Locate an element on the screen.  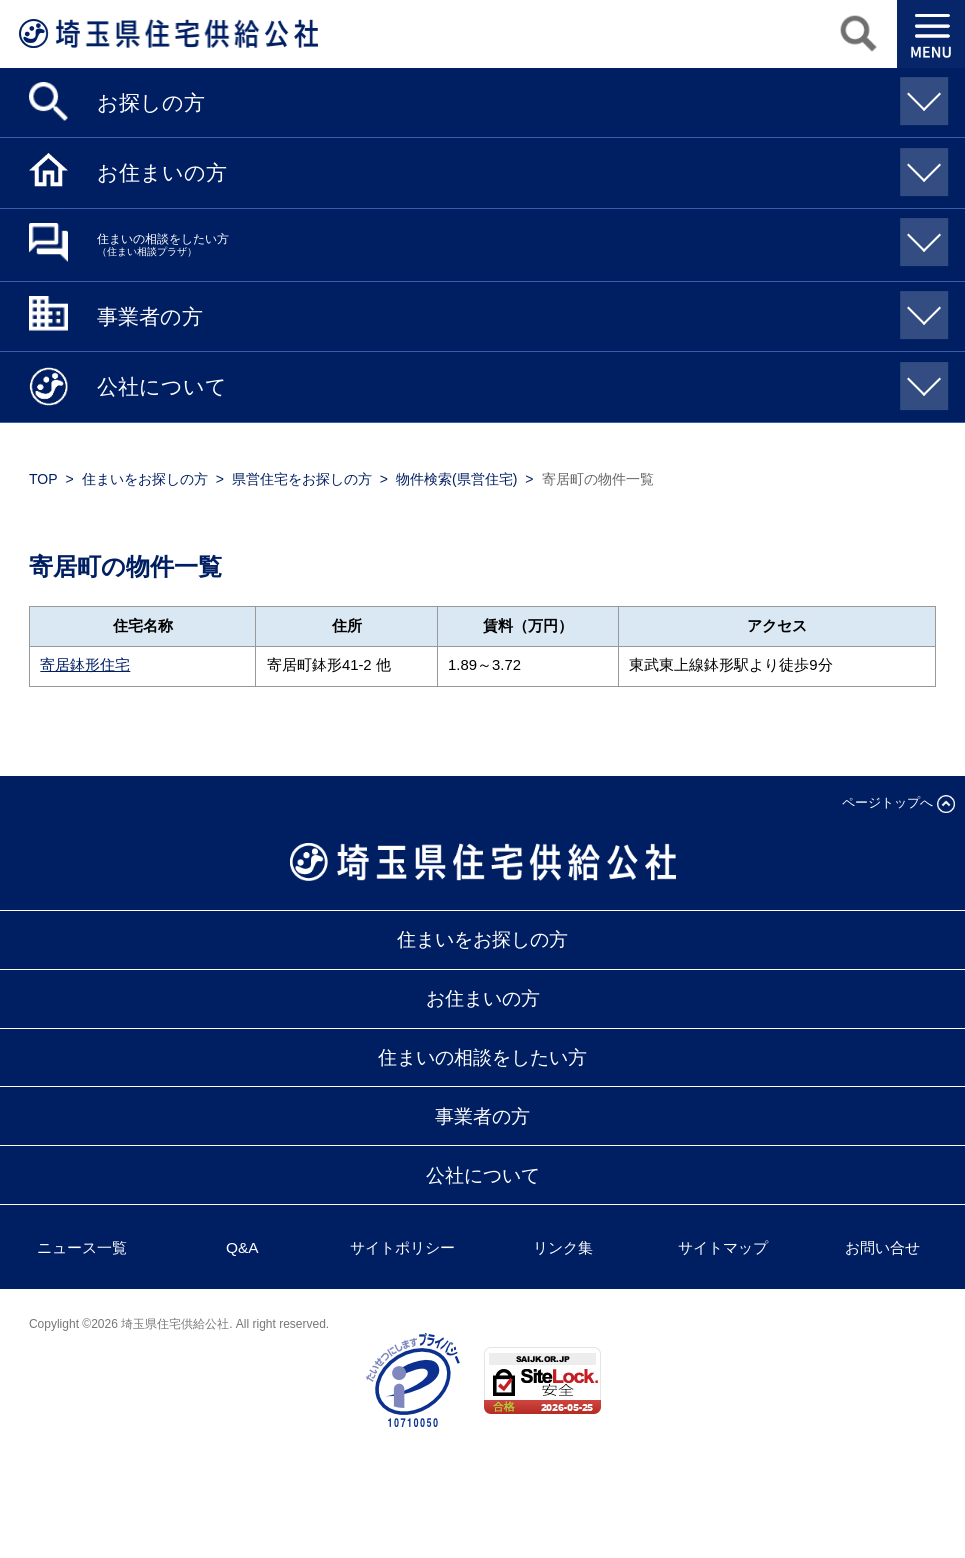
寄居鉢形住宅 is located at coordinates (85, 665).